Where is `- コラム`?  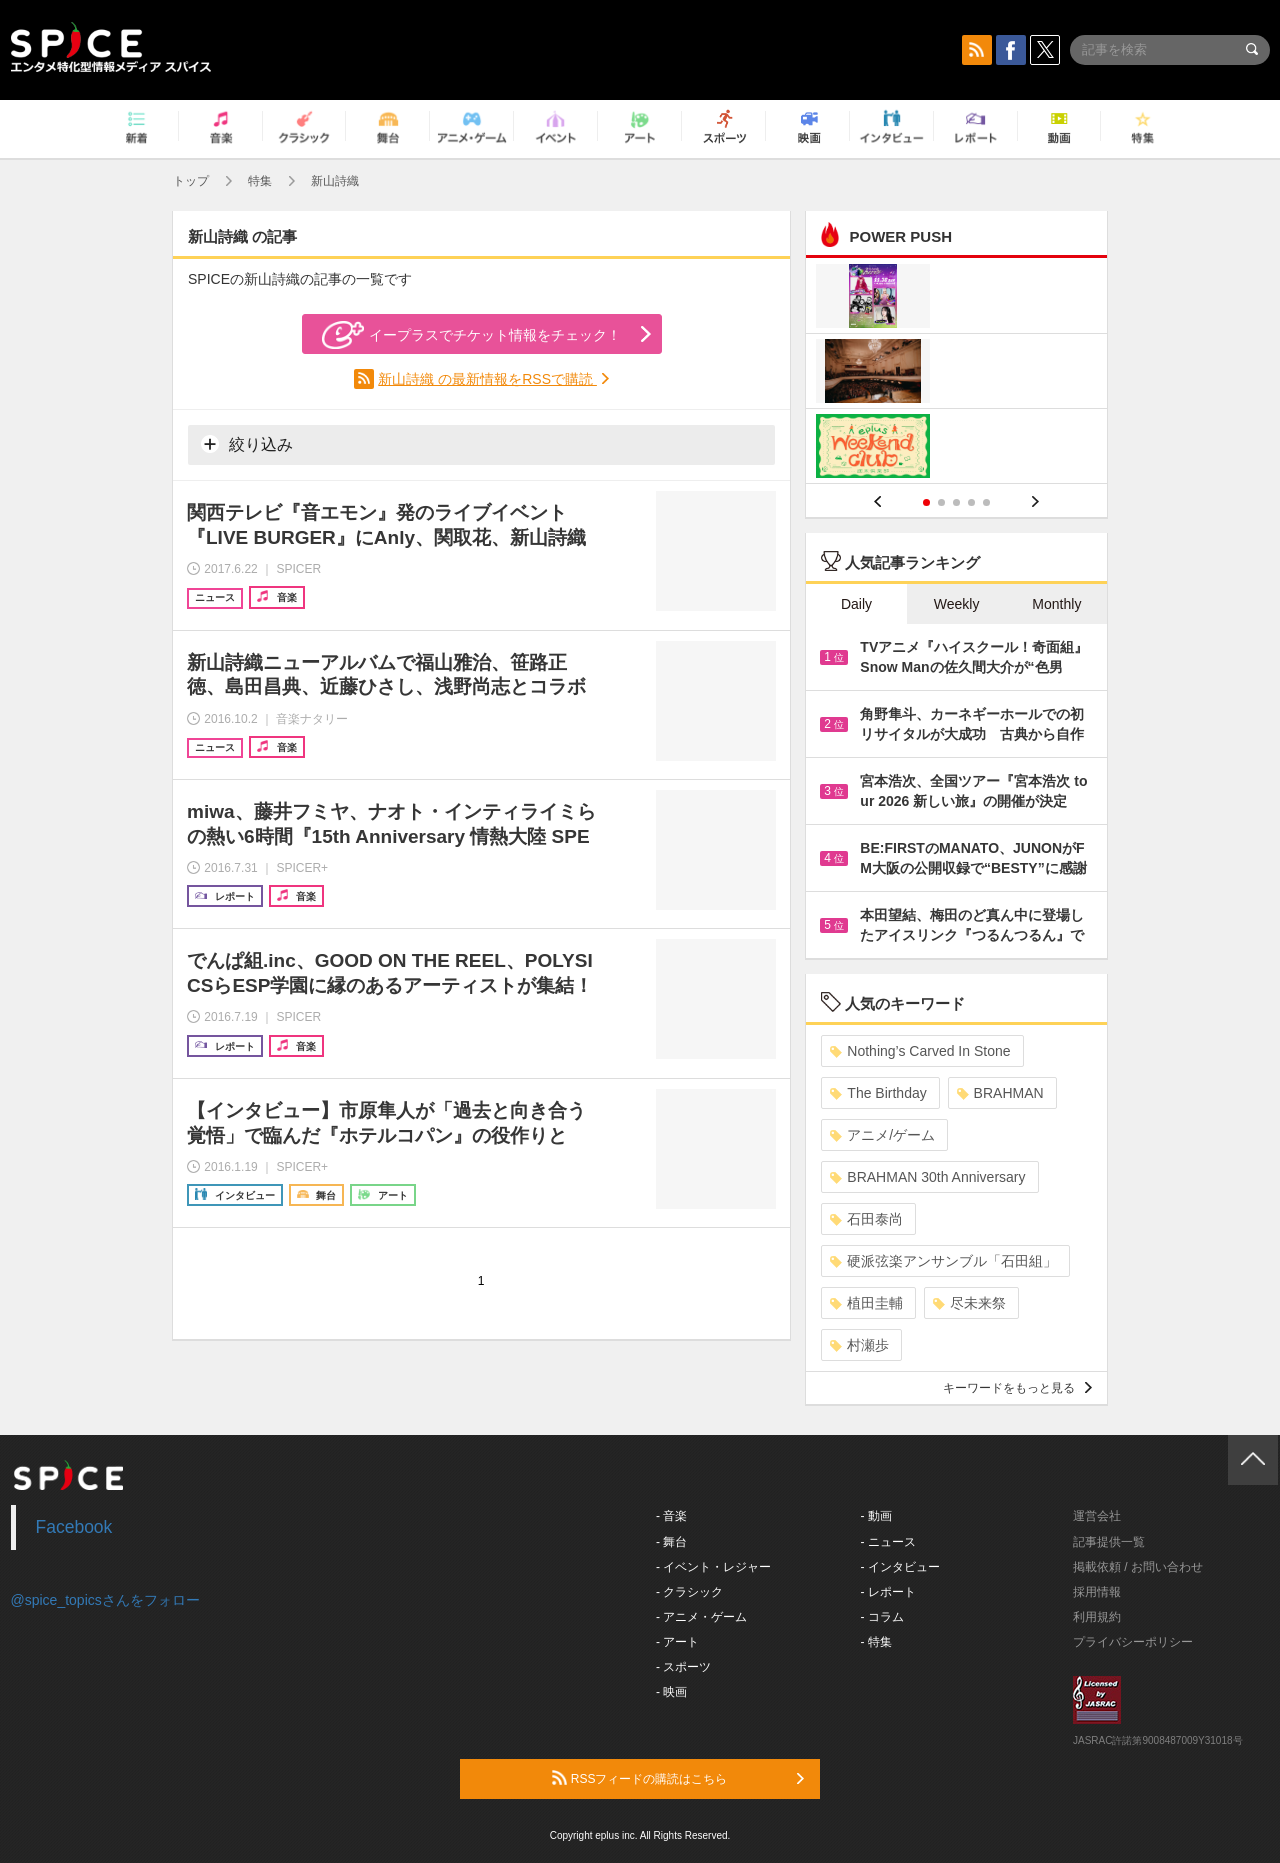 - コラム is located at coordinates (882, 1617).